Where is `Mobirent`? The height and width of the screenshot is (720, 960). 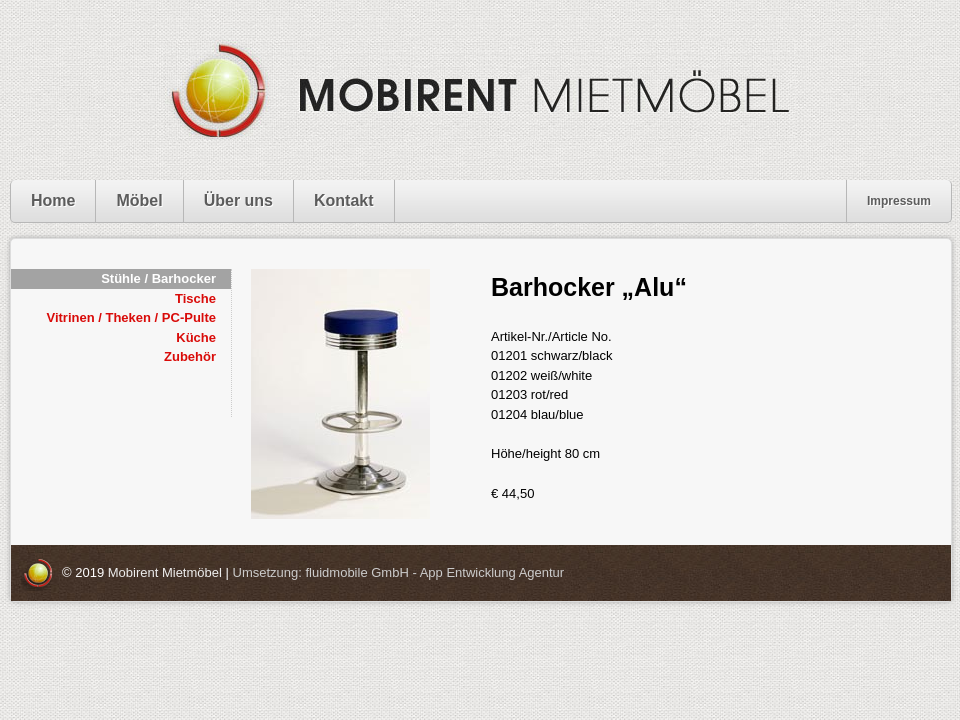
Mobirent is located at coordinates (480, 90).